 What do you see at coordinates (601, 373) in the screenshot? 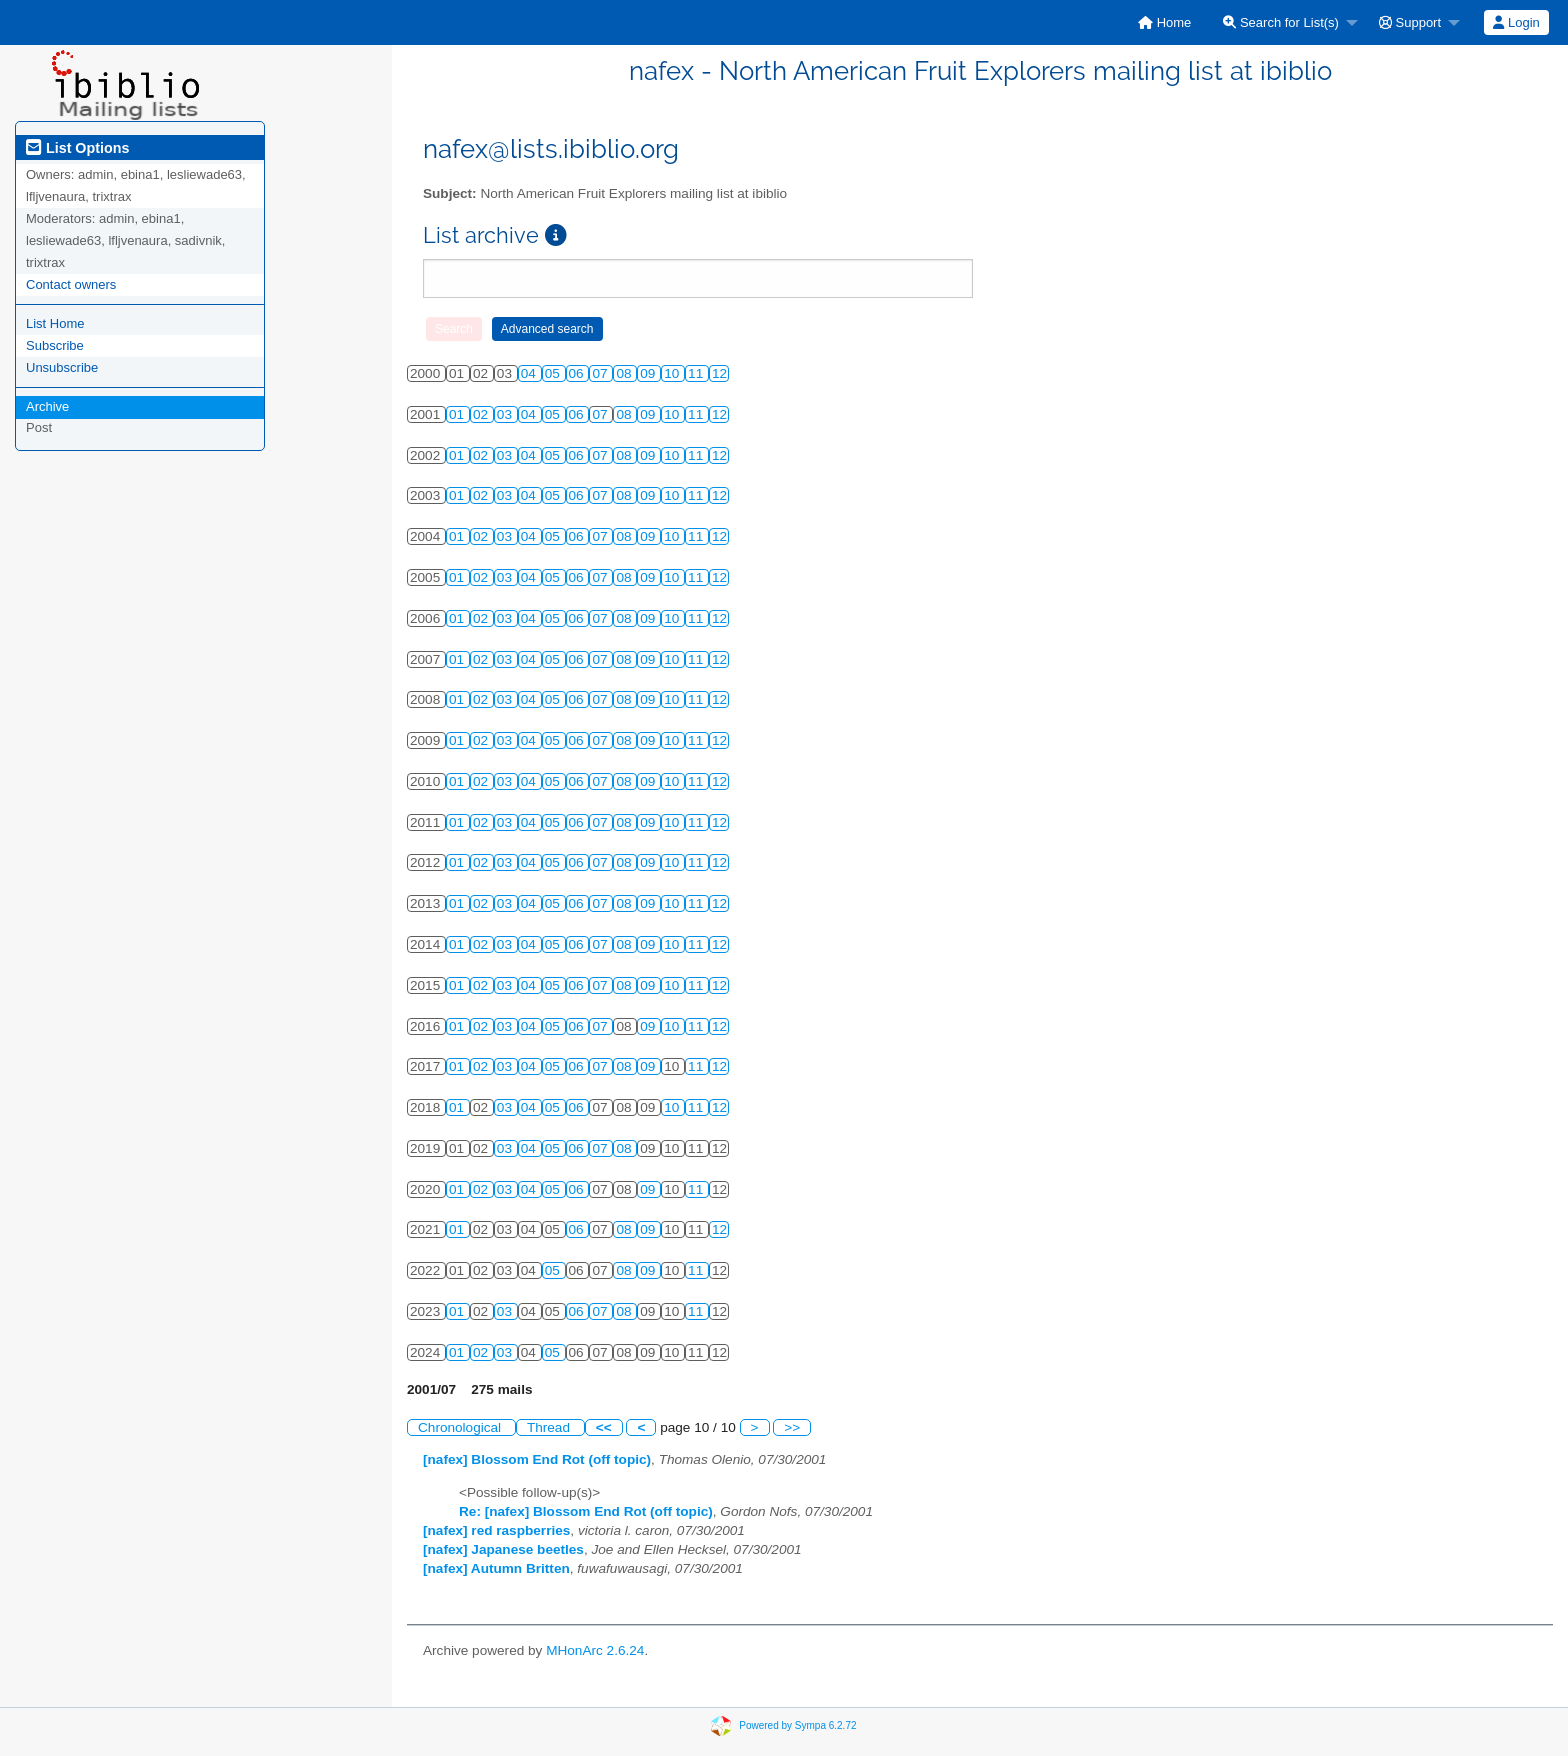
I see `07` at bounding box center [601, 373].